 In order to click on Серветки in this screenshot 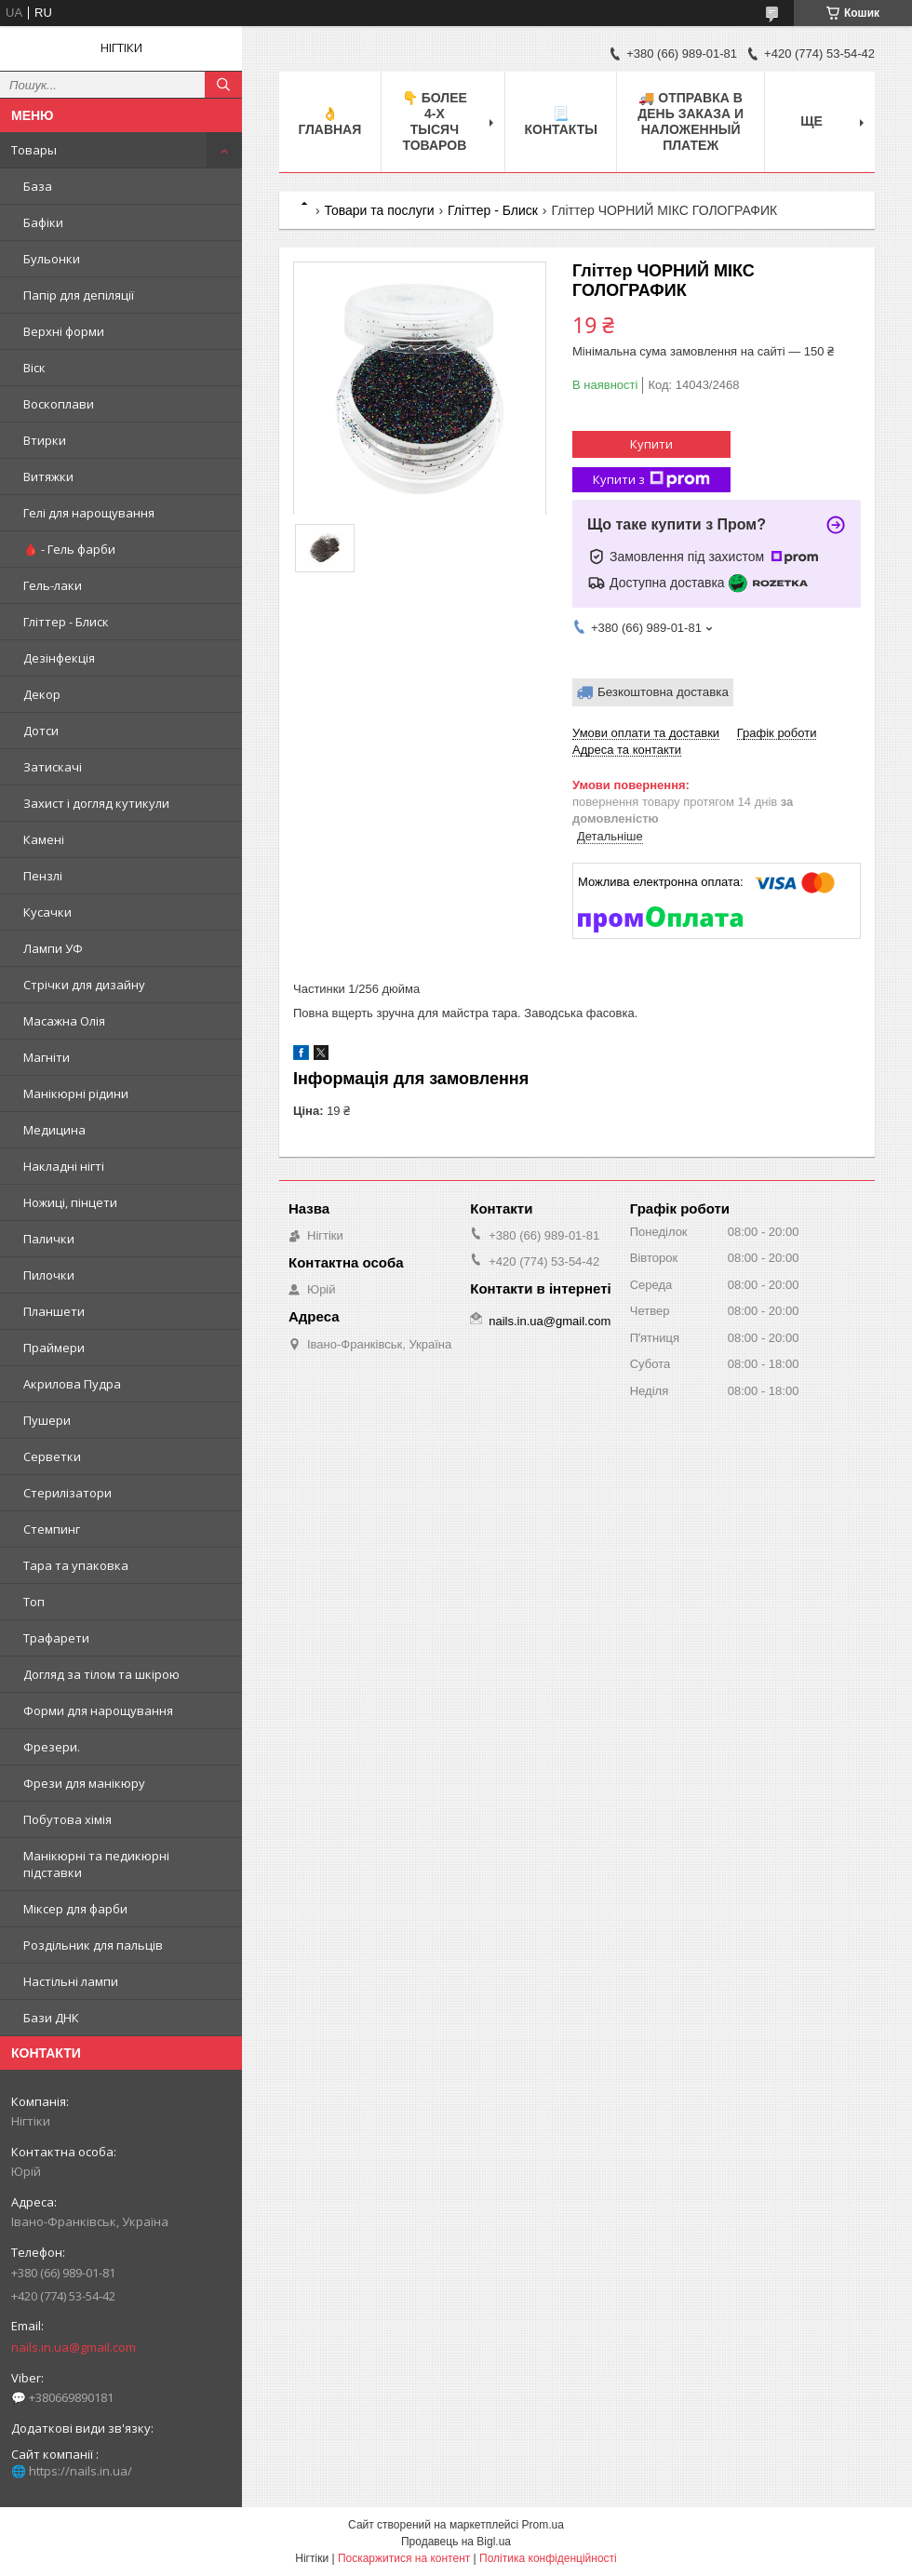, I will do `click(52, 1456)`.